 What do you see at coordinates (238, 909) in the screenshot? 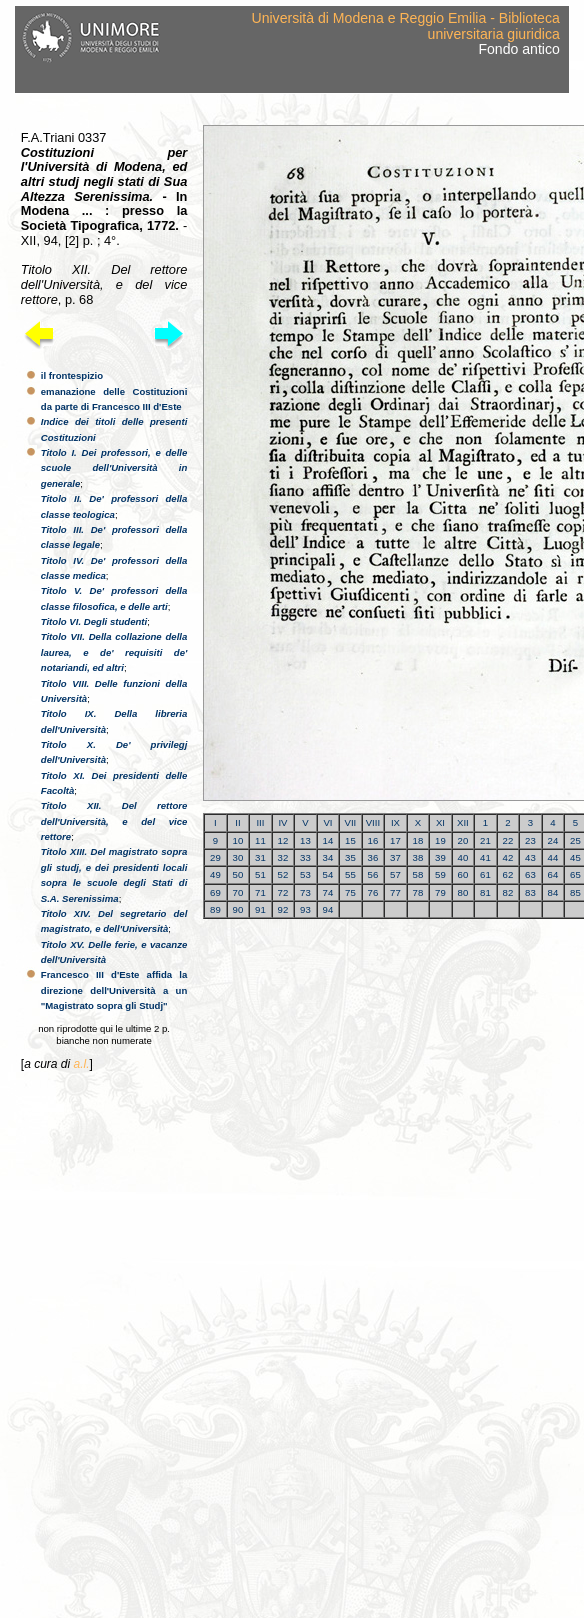
I see `90` at bounding box center [238, 909].